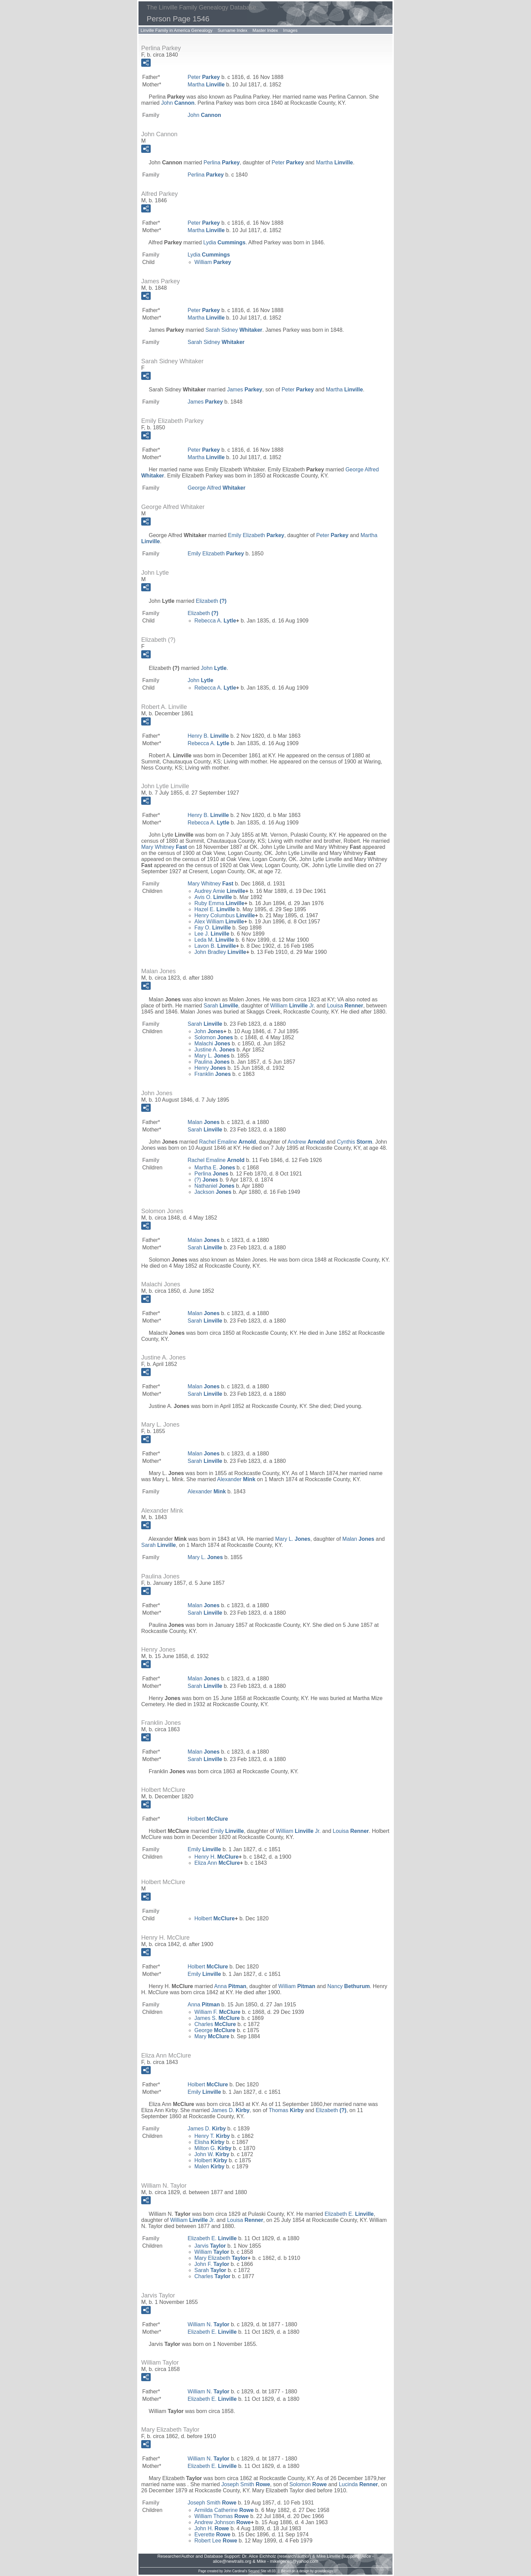 The width and height of the screenshot is (531, 2576). Describe the element at coordinates (214, 1049) in the screenshot. I see `Justine A.` at that location.